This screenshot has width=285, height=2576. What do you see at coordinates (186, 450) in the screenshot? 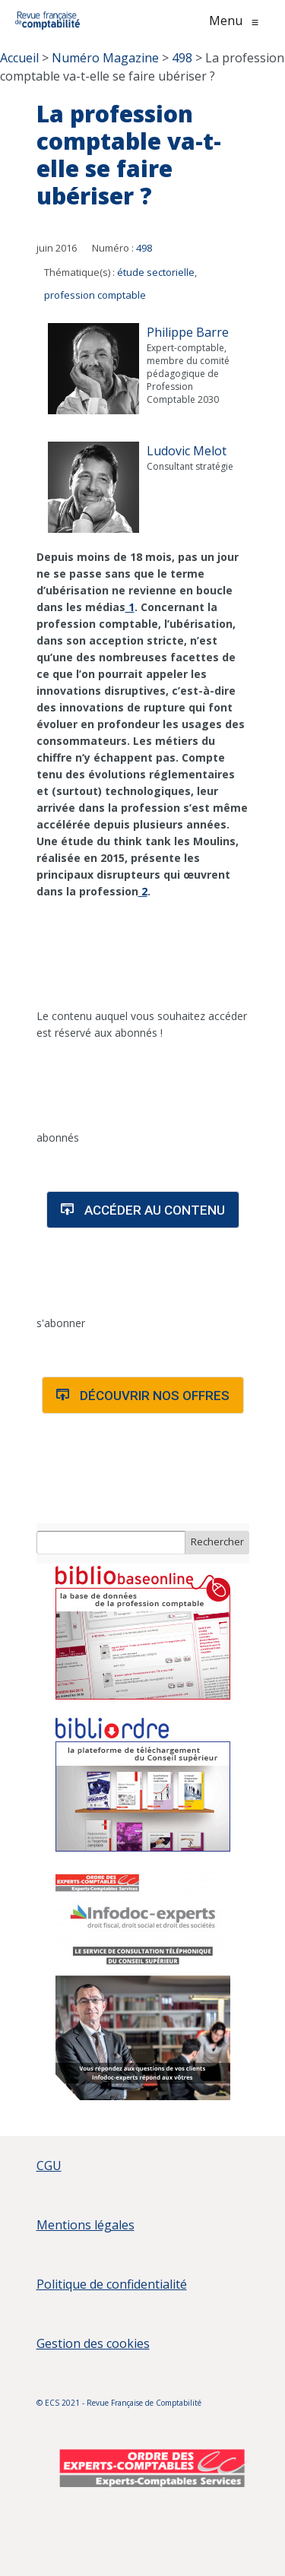
I see `Ludovic Melot` at bounding box center [186, 450].